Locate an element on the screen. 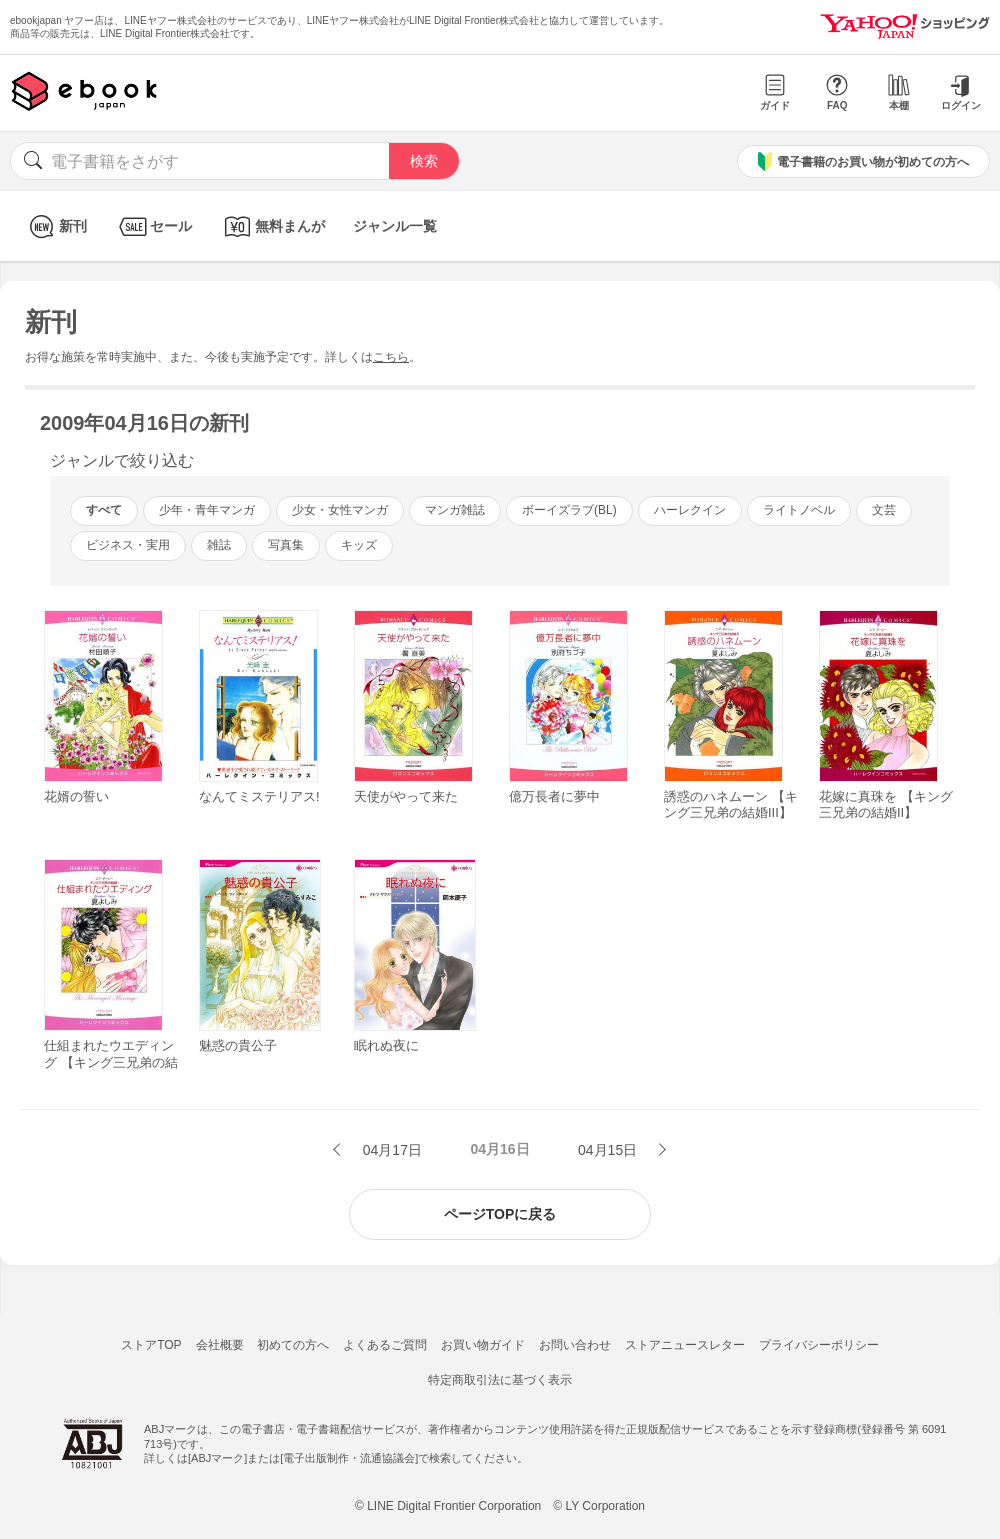 The height and width of the screenshot is (1539, 1000). 写真集 is located at coordinates (286, 545).